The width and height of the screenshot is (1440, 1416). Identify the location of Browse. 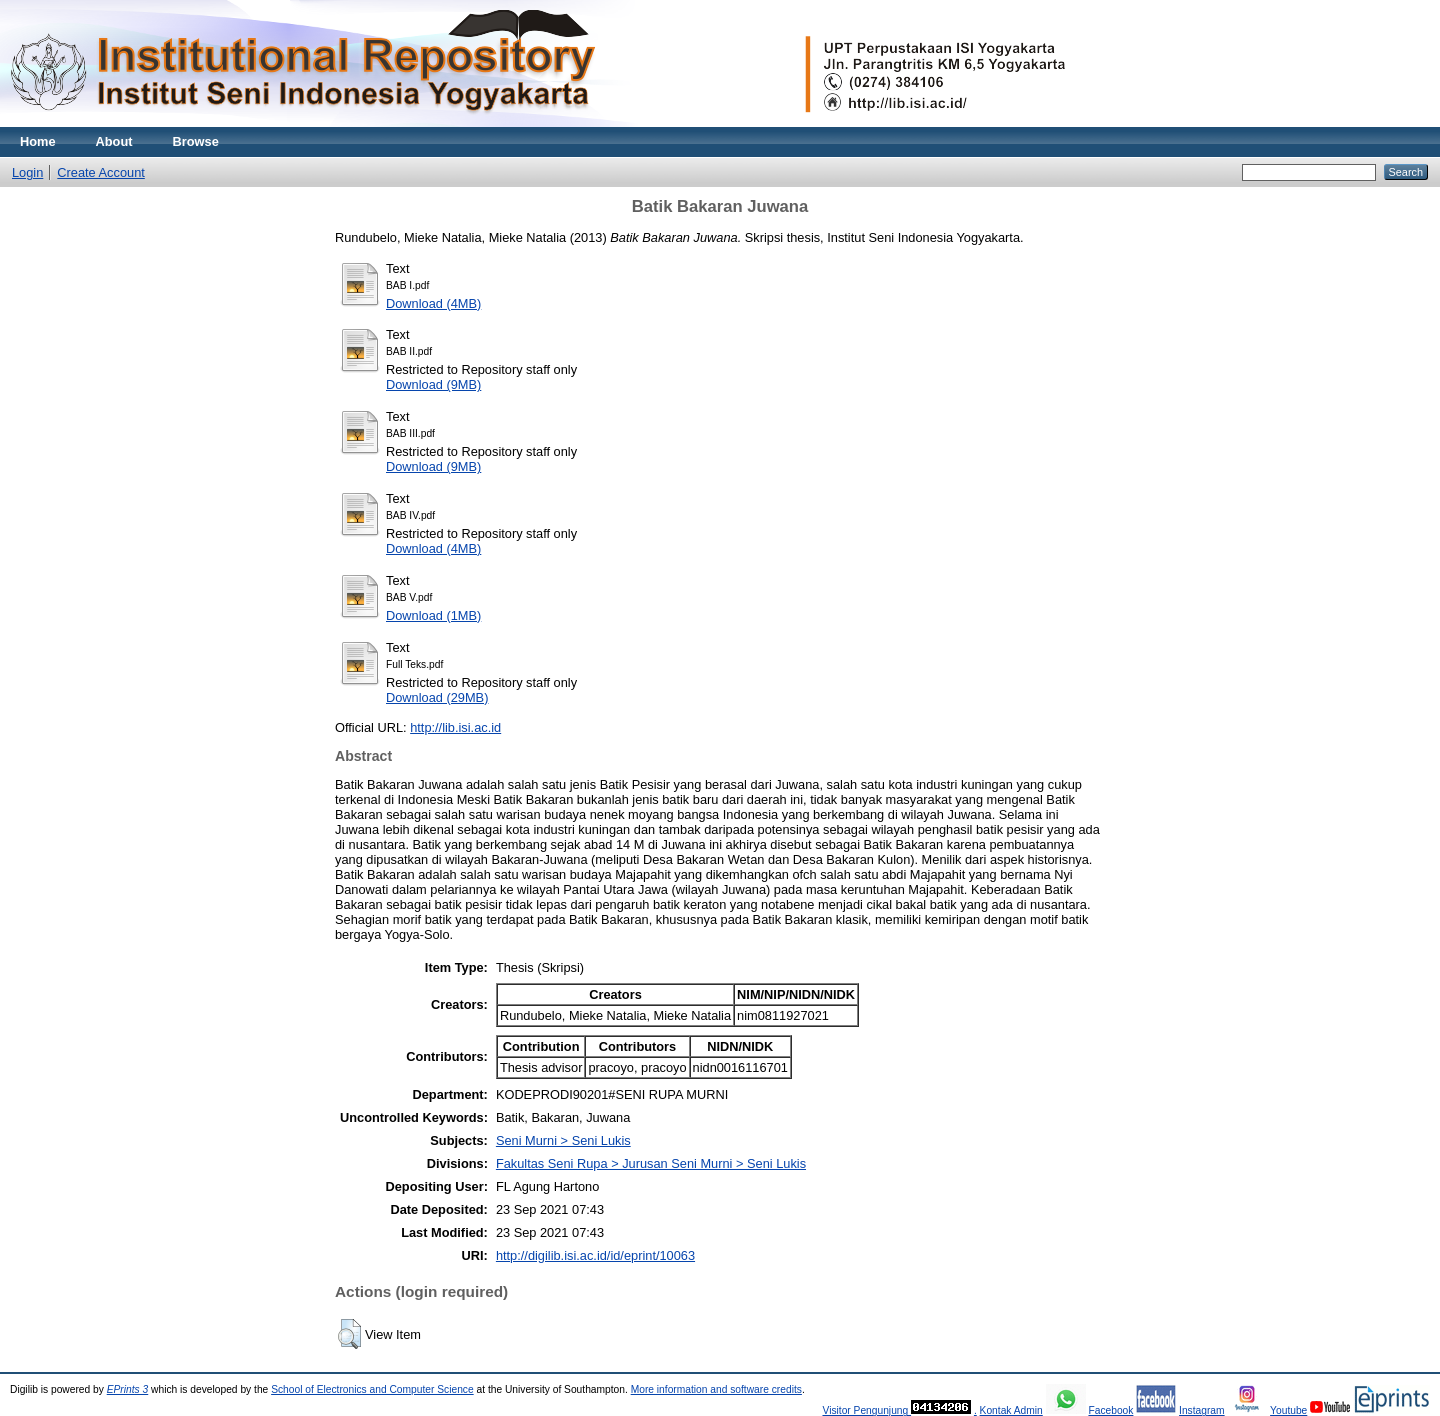
(196, 141).